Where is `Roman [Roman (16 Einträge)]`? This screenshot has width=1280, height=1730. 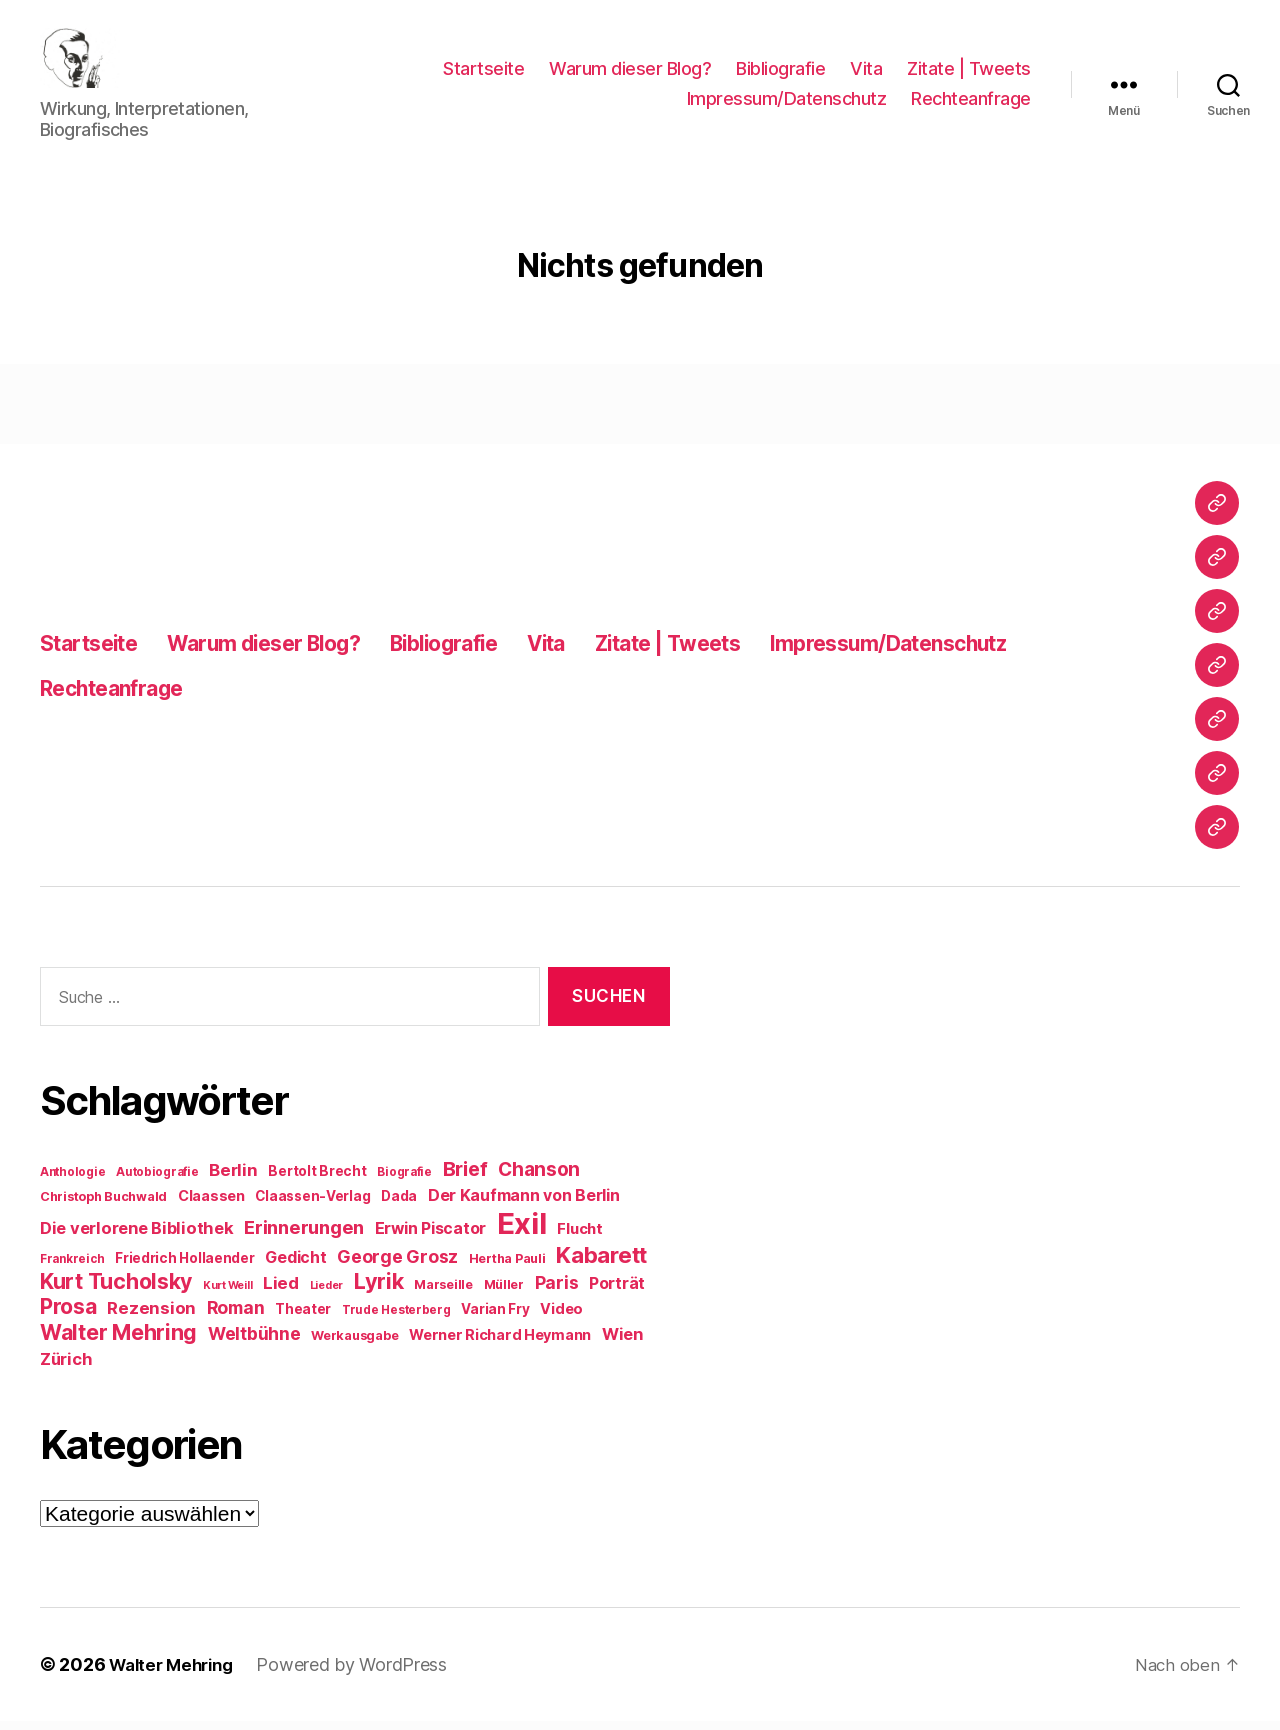
Roman [Roman (16 Einträge)] is located at coordinates (236, 1316).